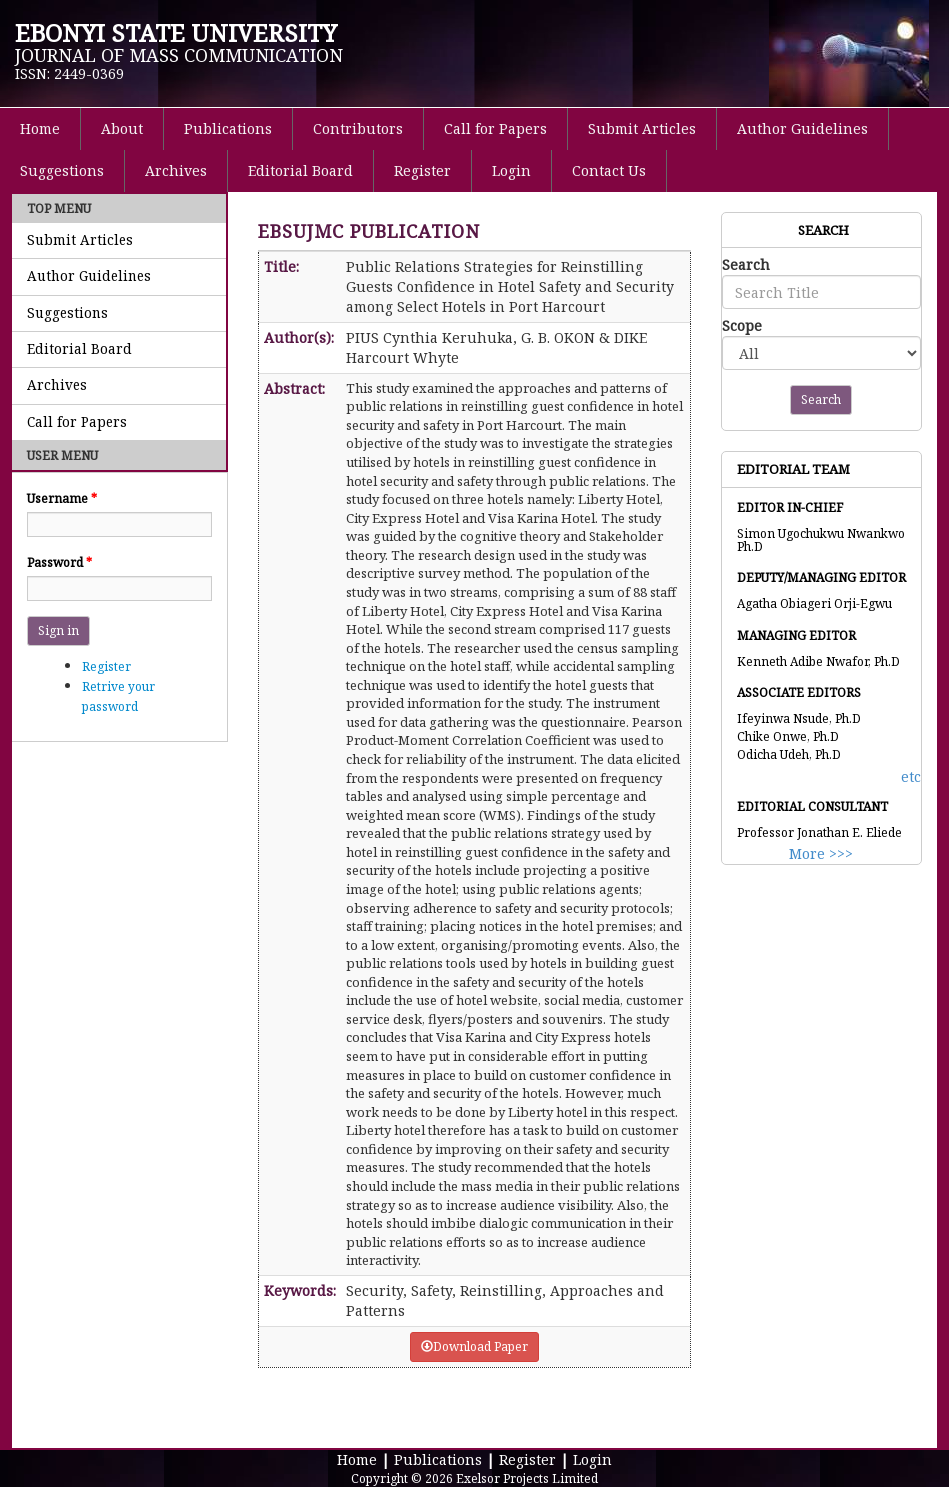 The height and width of the screenshot is (1487, 949). Describe the element at coordinates (300, 170) in the screenshot. I see `Editorial Board` at that location.